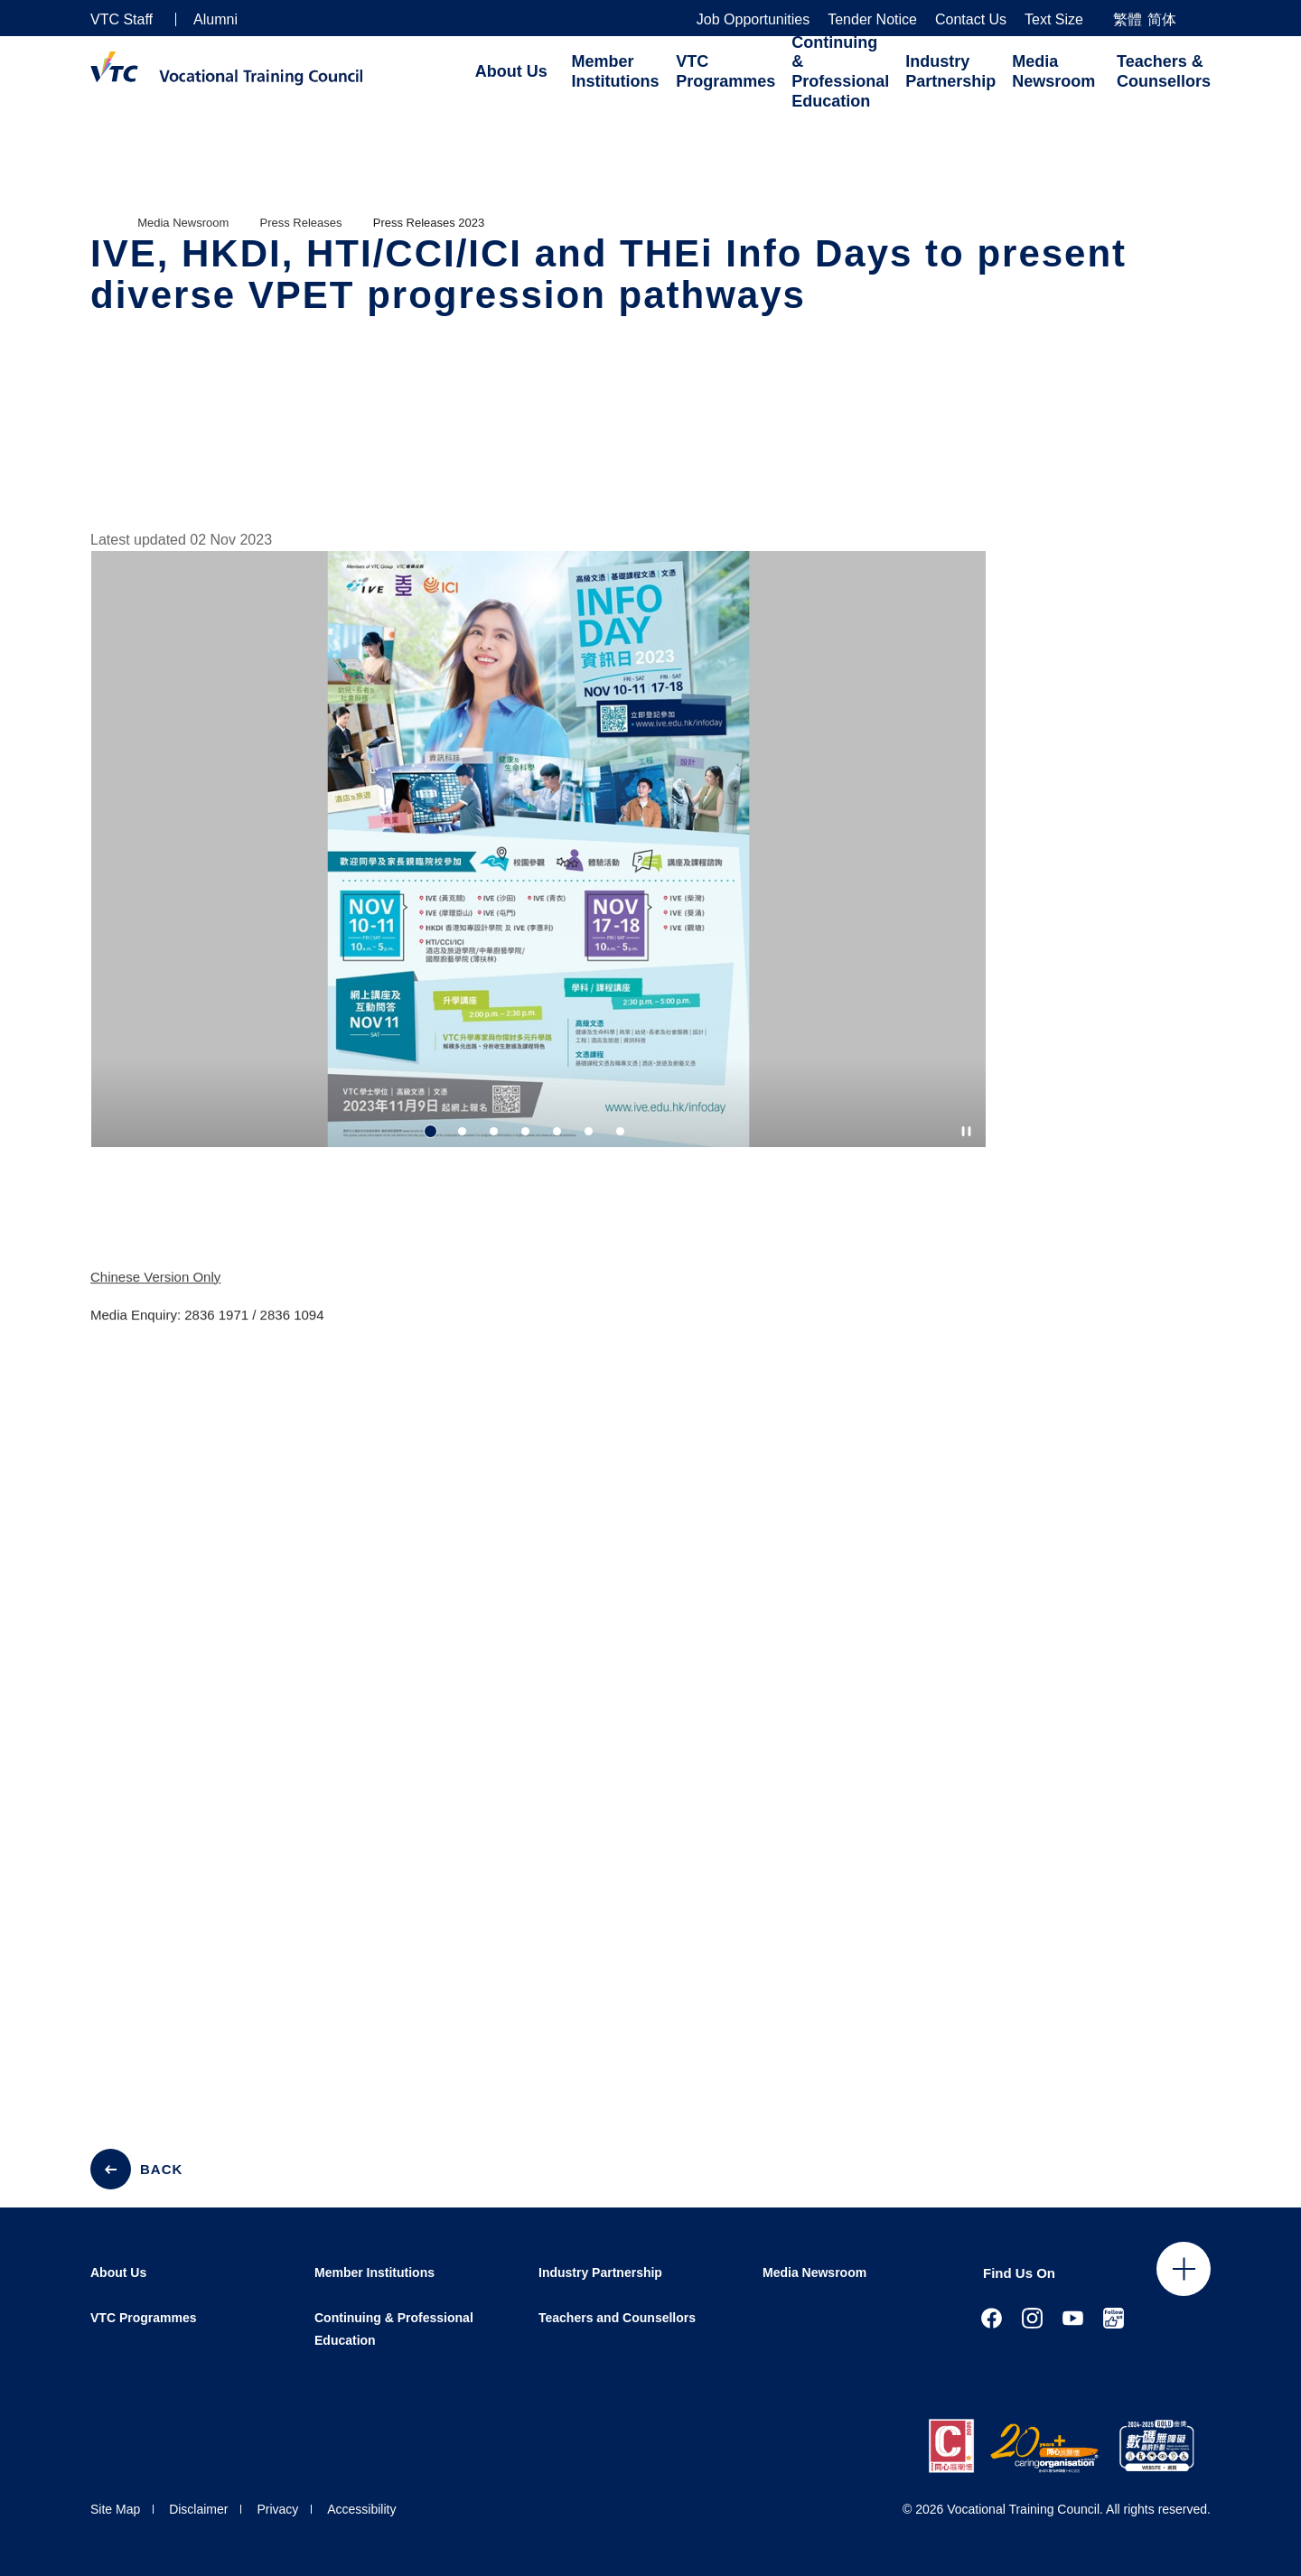 Image resolution: width=1301 pixels, height=2576 pixels. What do you see at coordinates (361, 2509) in the screenshot?
I see `Accessibility` at bounding box center [361, 2509].